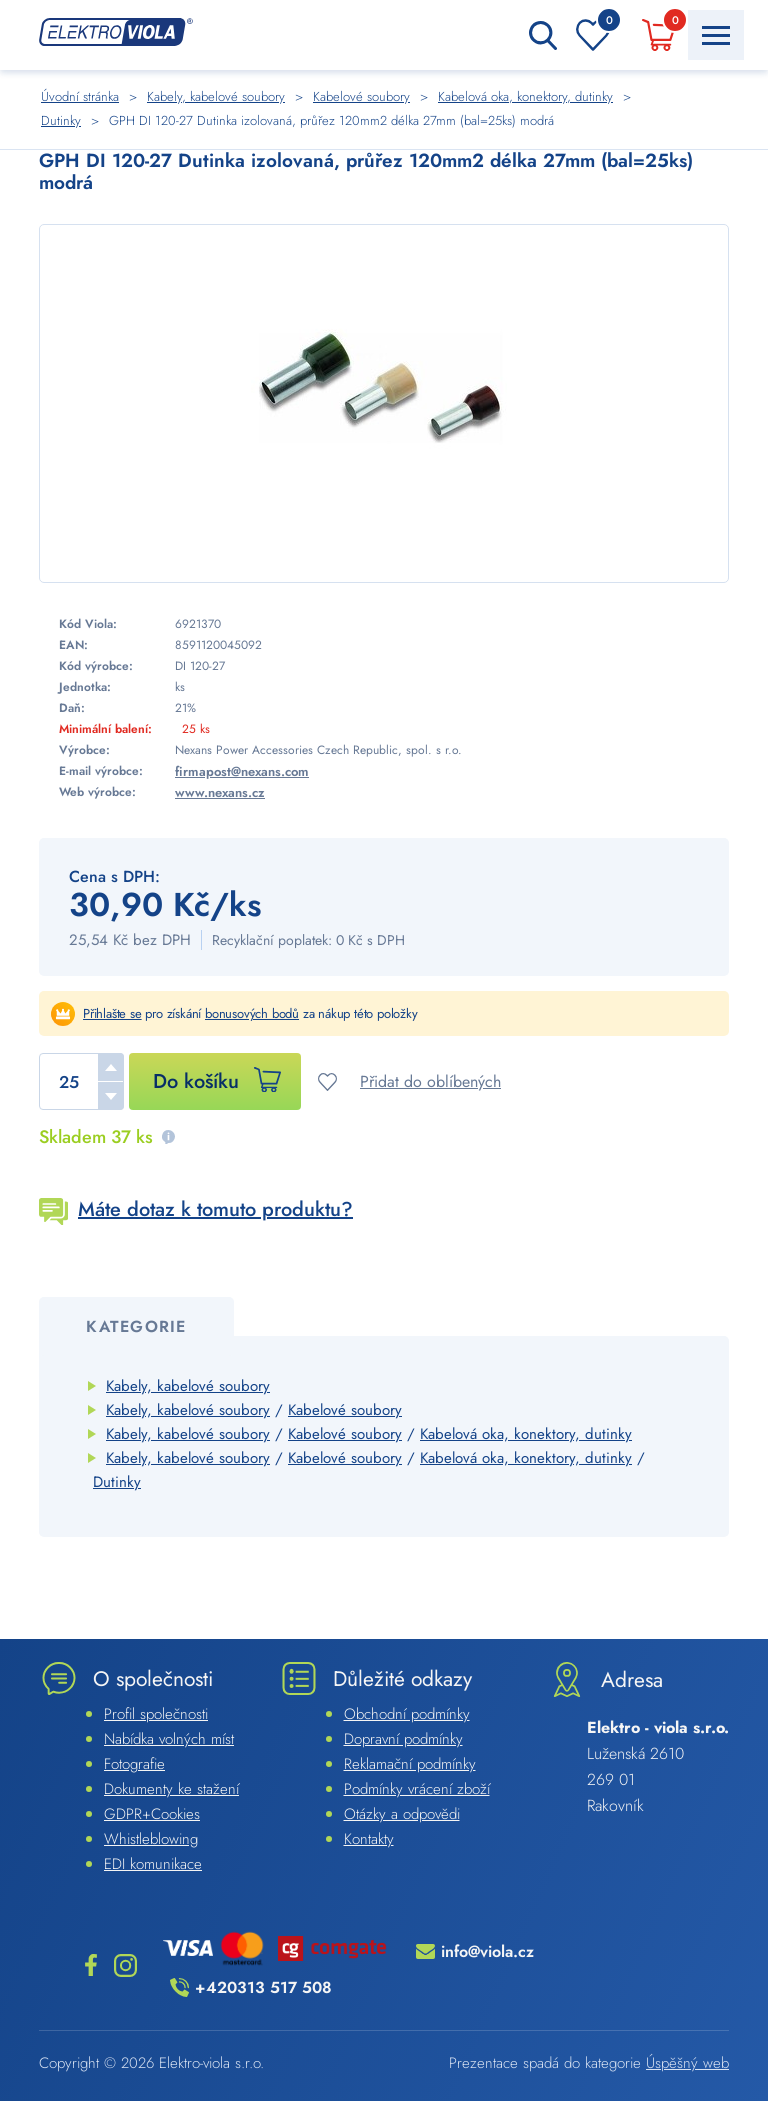  Describe the element at coordinates (111, 1067) in the screenshot. I see `[button]` at that location.